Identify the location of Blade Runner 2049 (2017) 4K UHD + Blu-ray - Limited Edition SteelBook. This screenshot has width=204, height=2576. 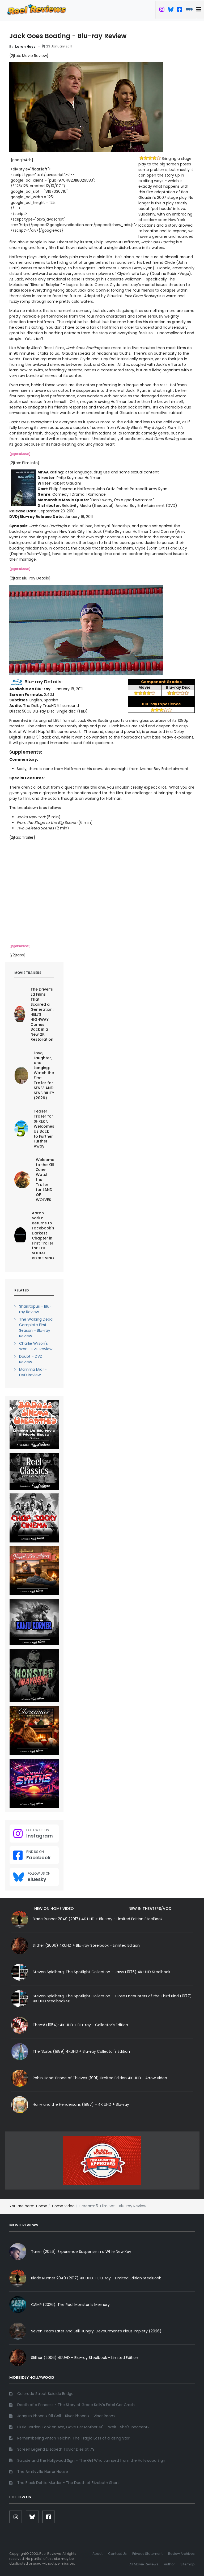
(96, 2278).